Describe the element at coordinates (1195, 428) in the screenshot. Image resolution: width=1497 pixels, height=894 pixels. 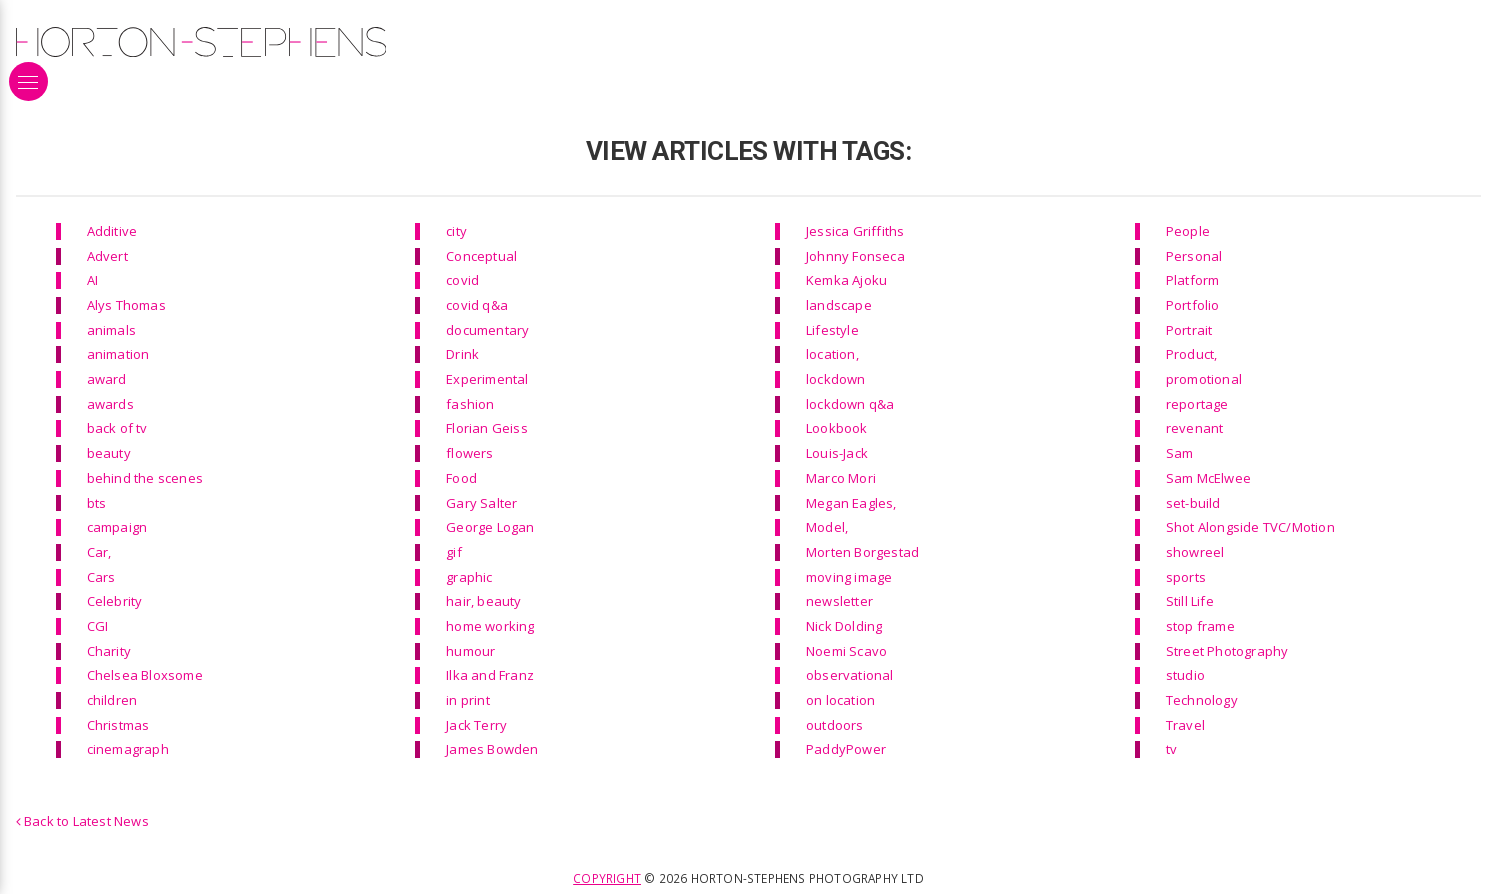
I see `revenant` at that location.